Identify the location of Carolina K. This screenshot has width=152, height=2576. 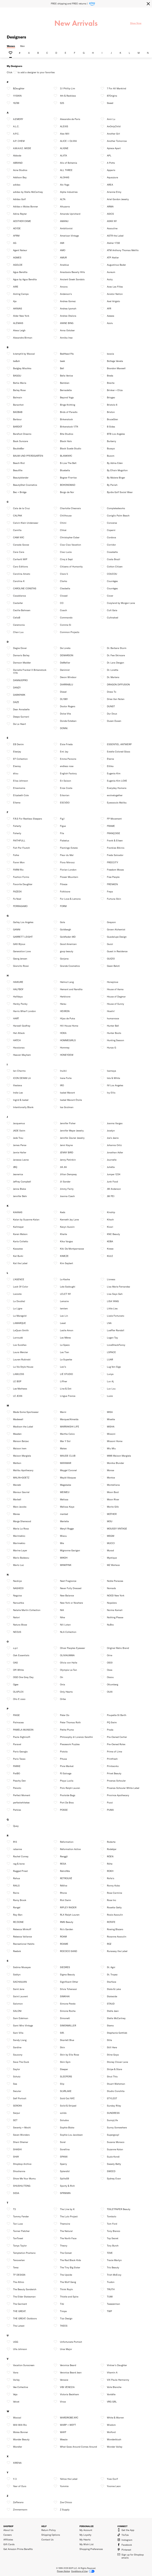
(19, 581).